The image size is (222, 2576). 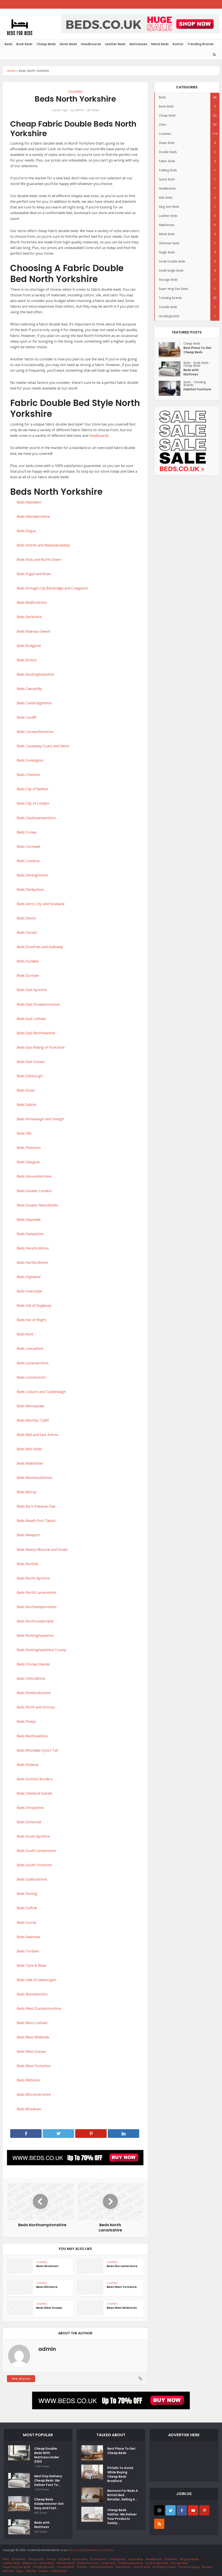 I want to click on Rattan Furniture, so click(x=88, y=2563).